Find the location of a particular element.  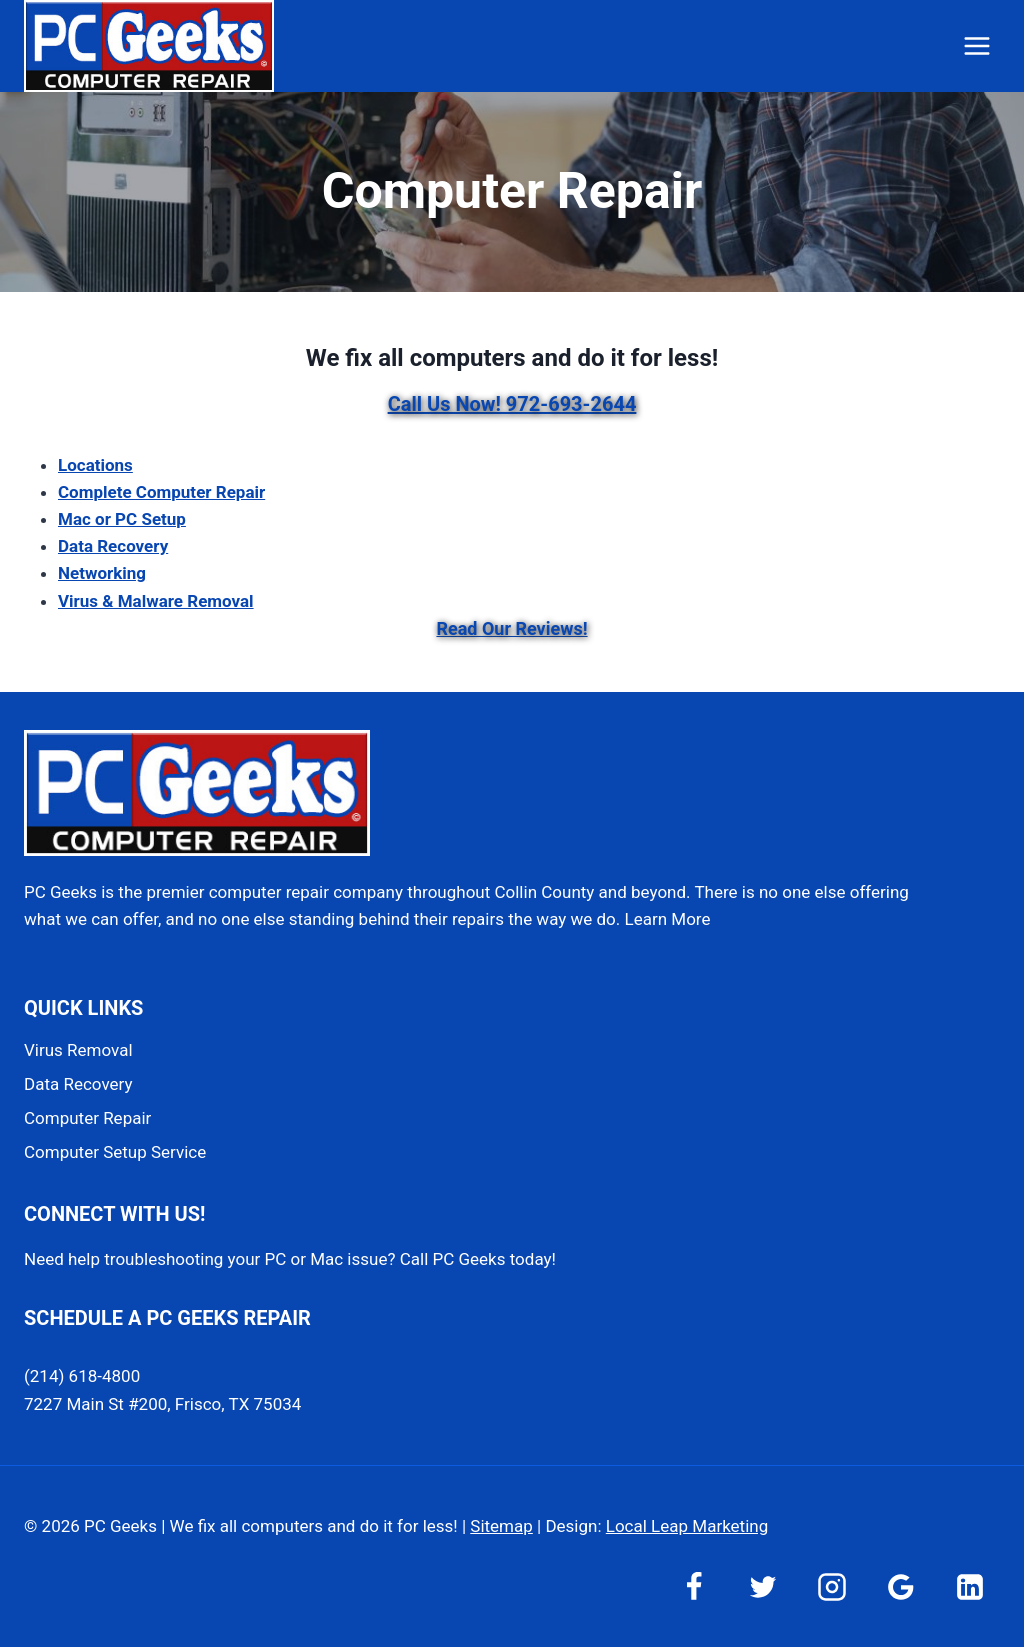

Virus Removal is located at coordinates (78, 1050).